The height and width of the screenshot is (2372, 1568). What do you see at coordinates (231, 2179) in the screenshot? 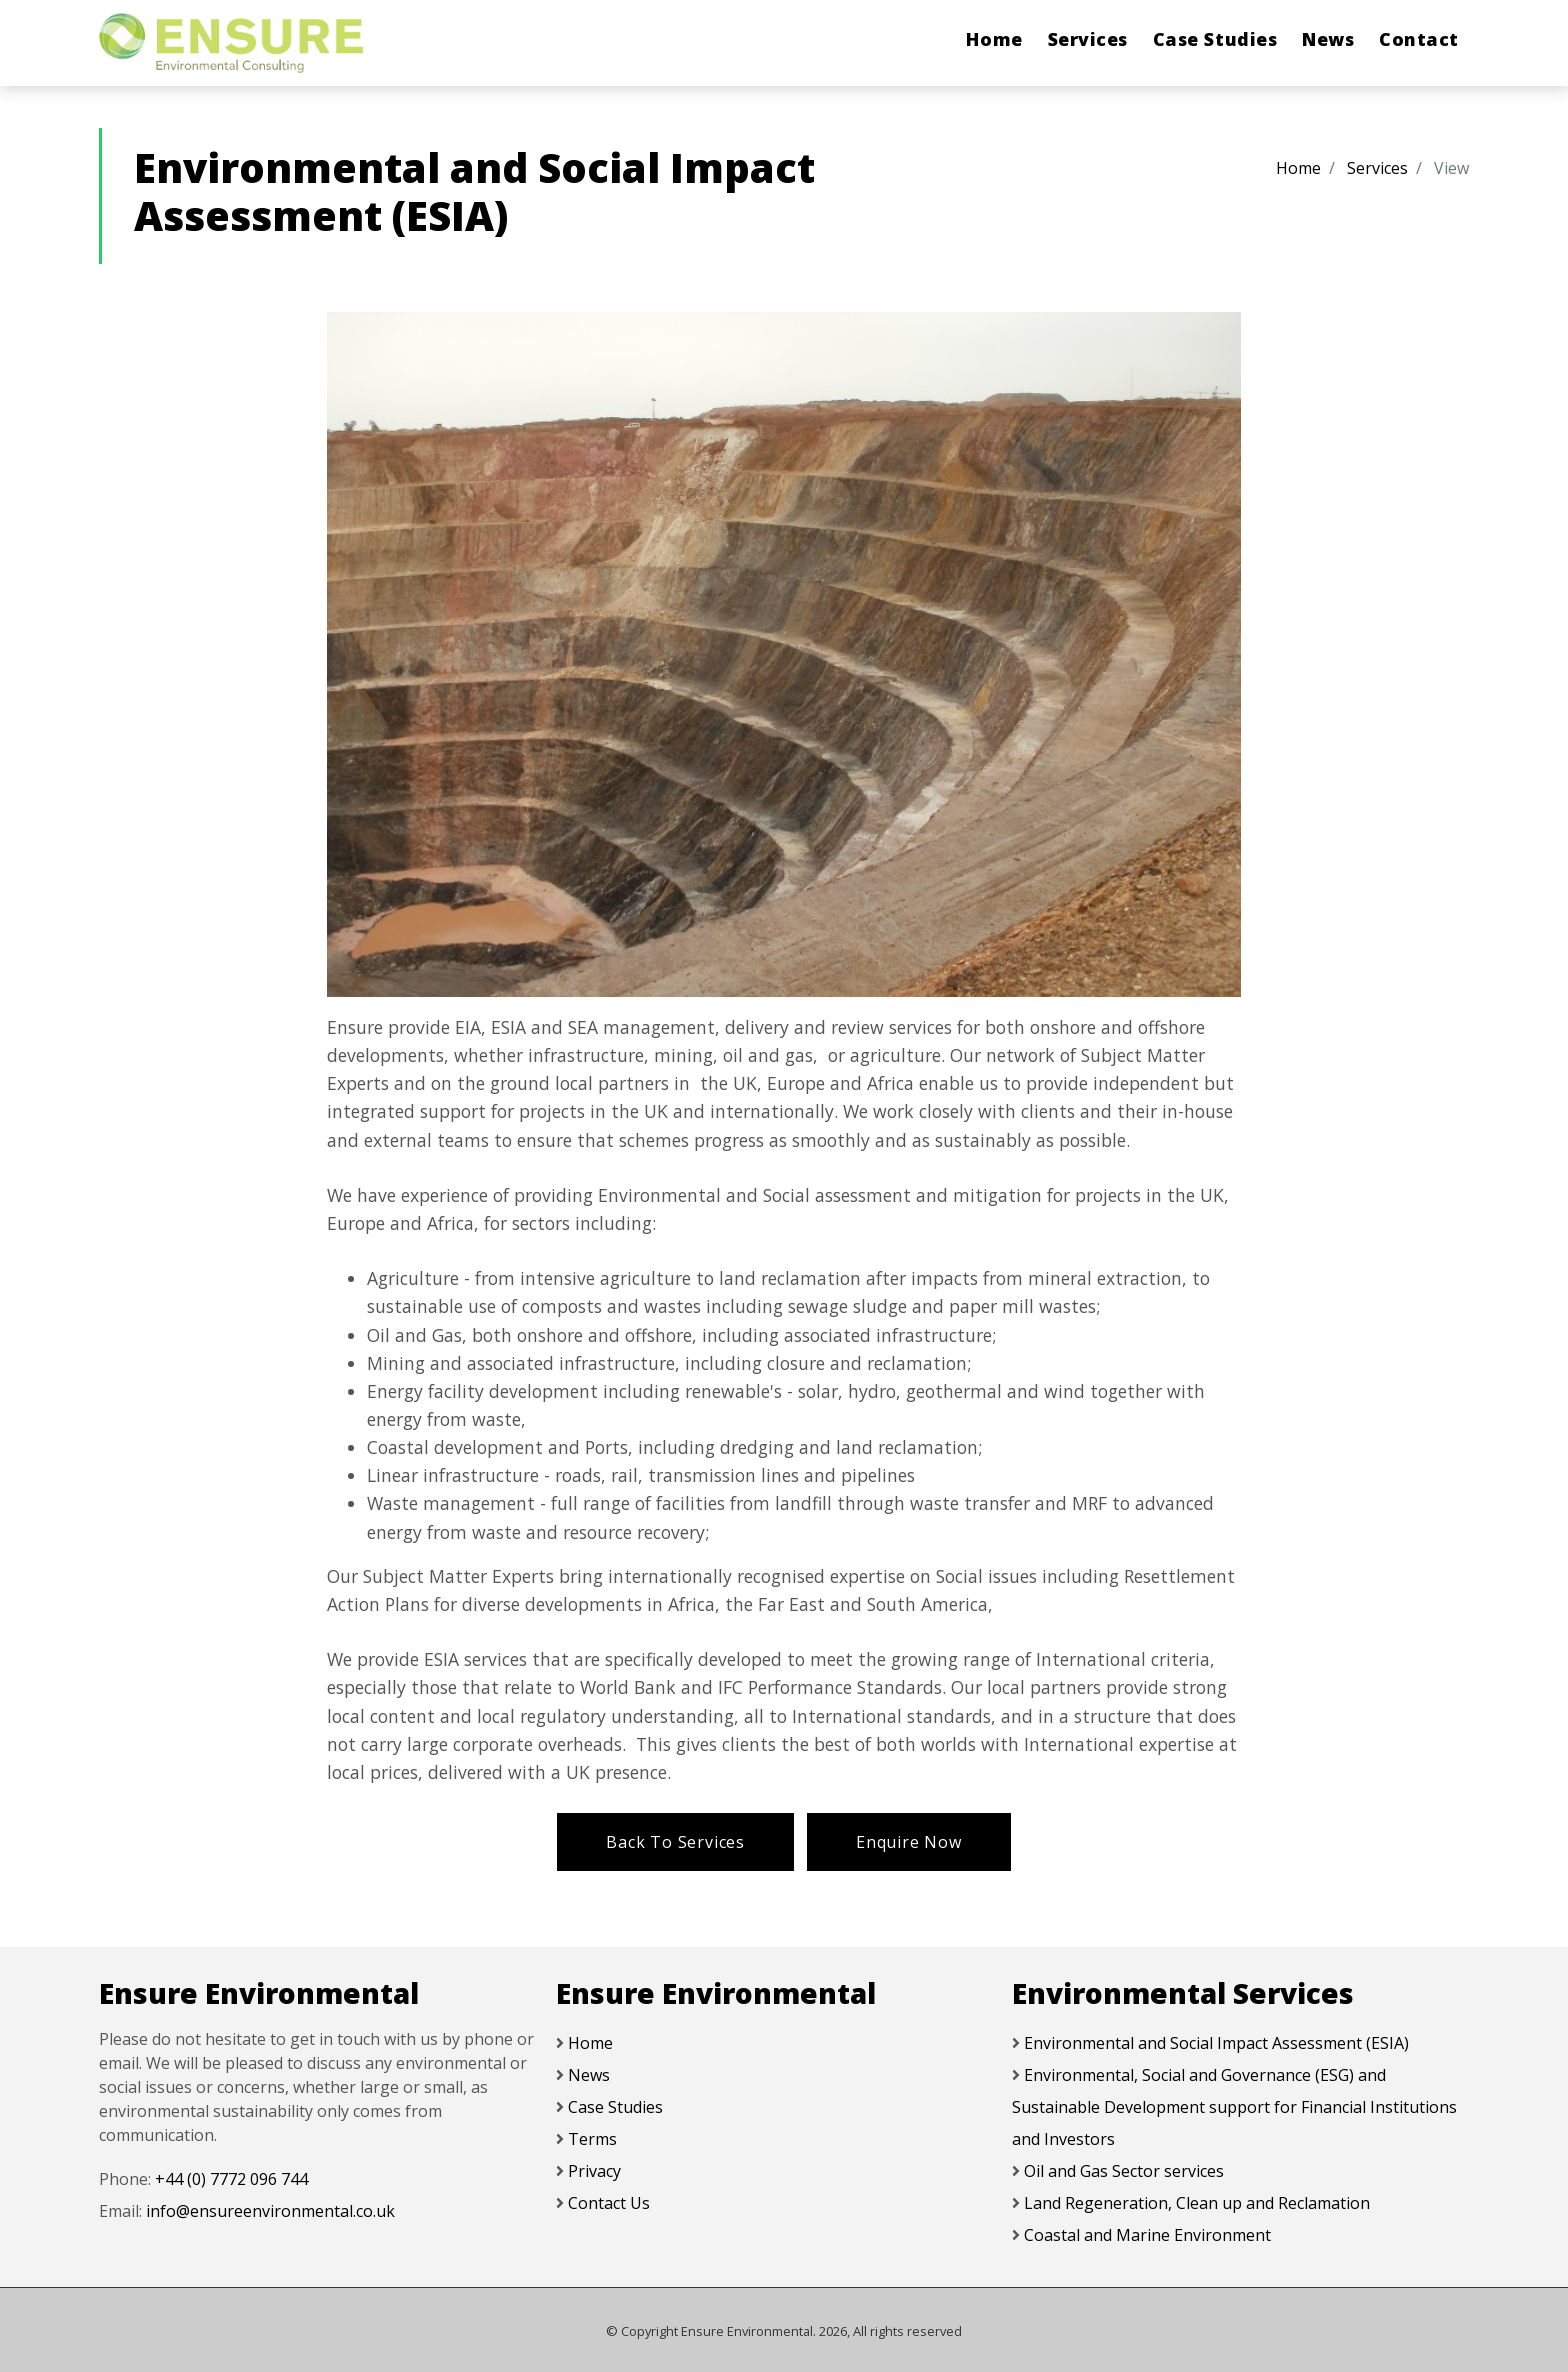
I see `+44 (0) 7772 096 744` at bounding box center [231, 2179].